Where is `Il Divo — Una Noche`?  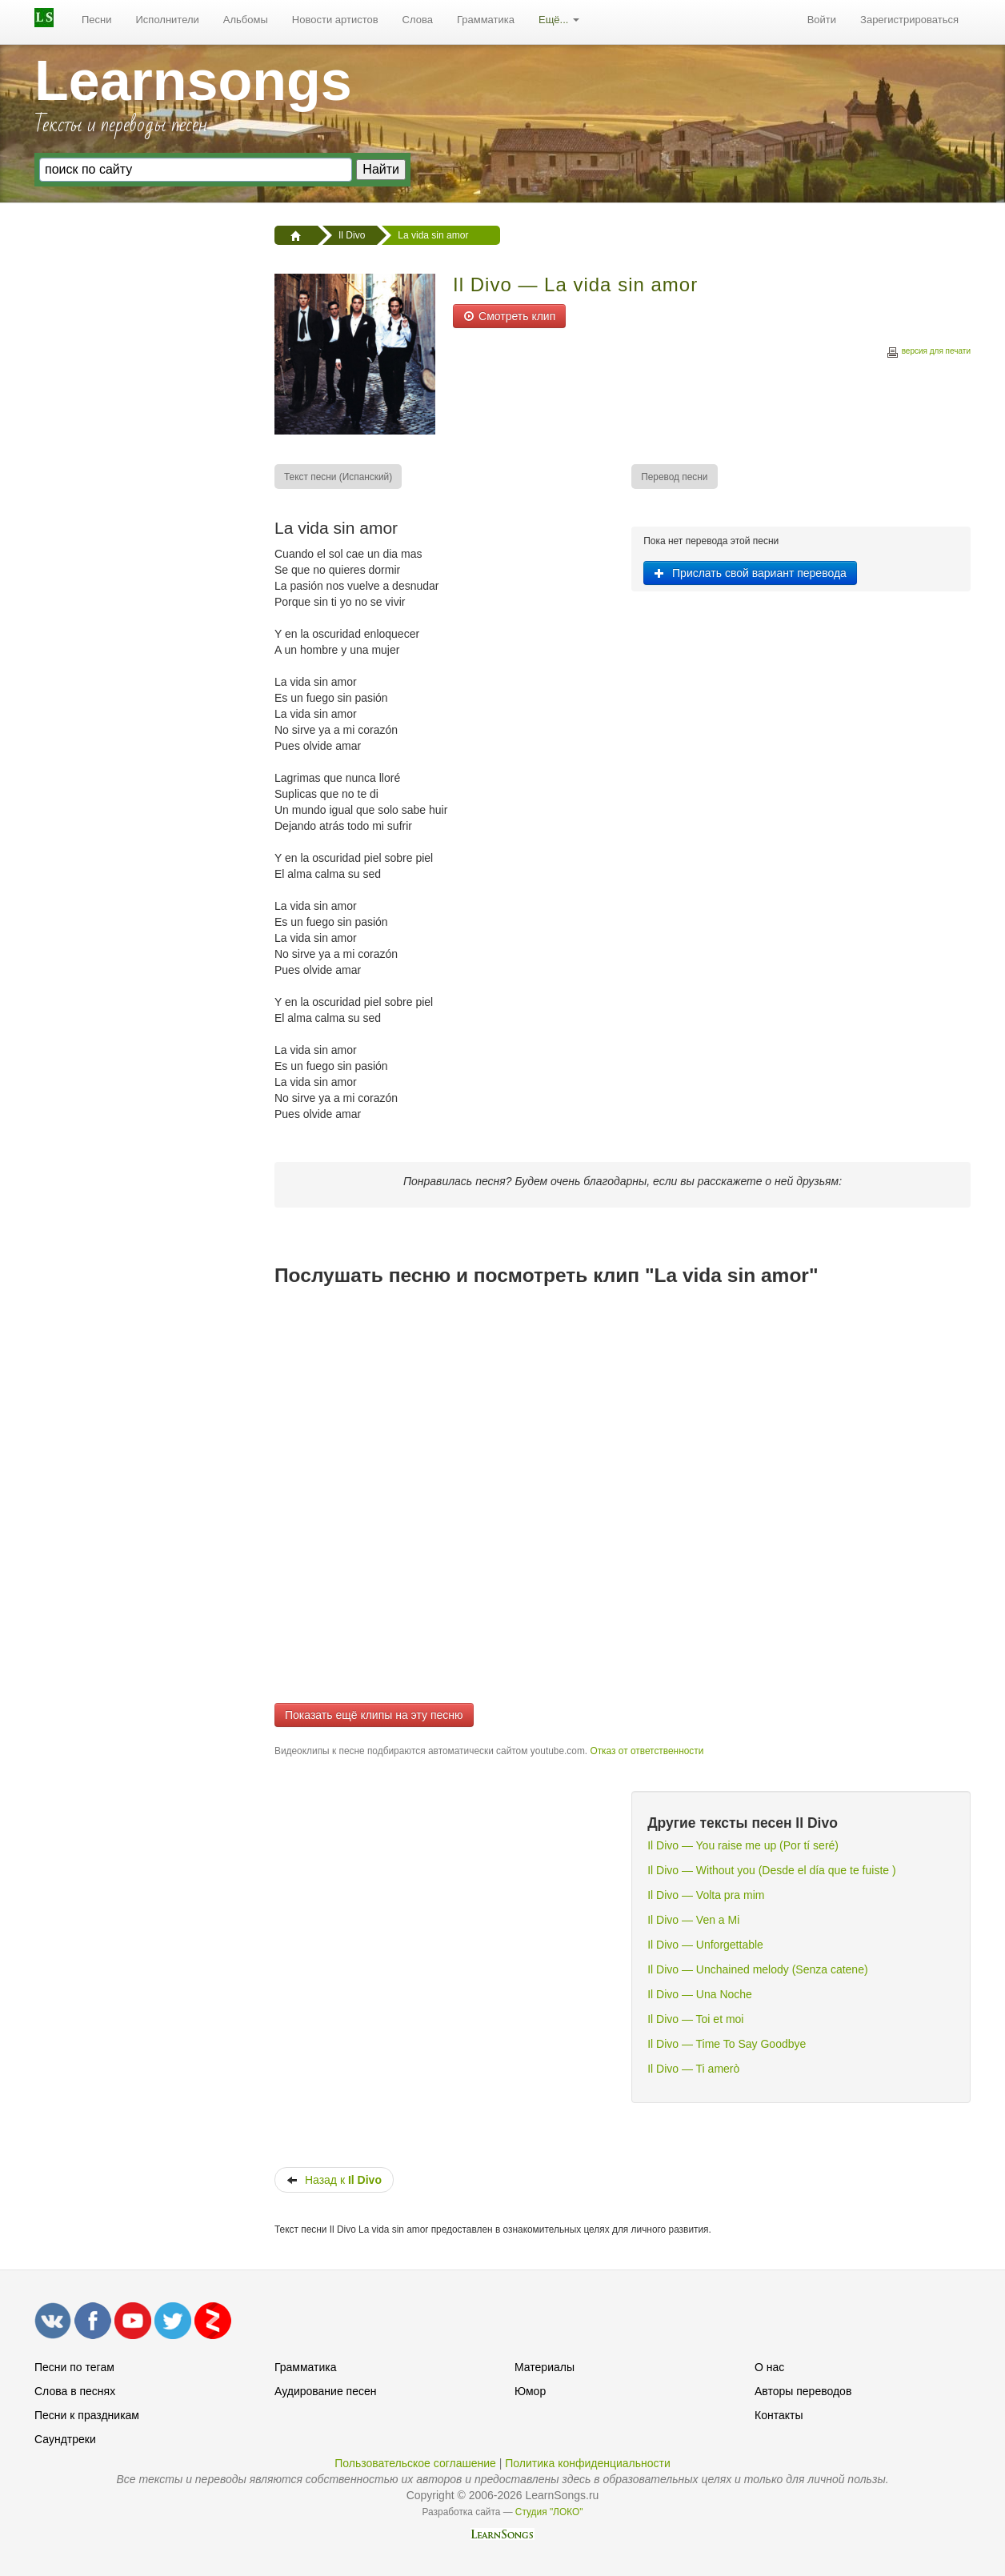
Il Divo — Una Noche is located at coordinates (699, 1994).